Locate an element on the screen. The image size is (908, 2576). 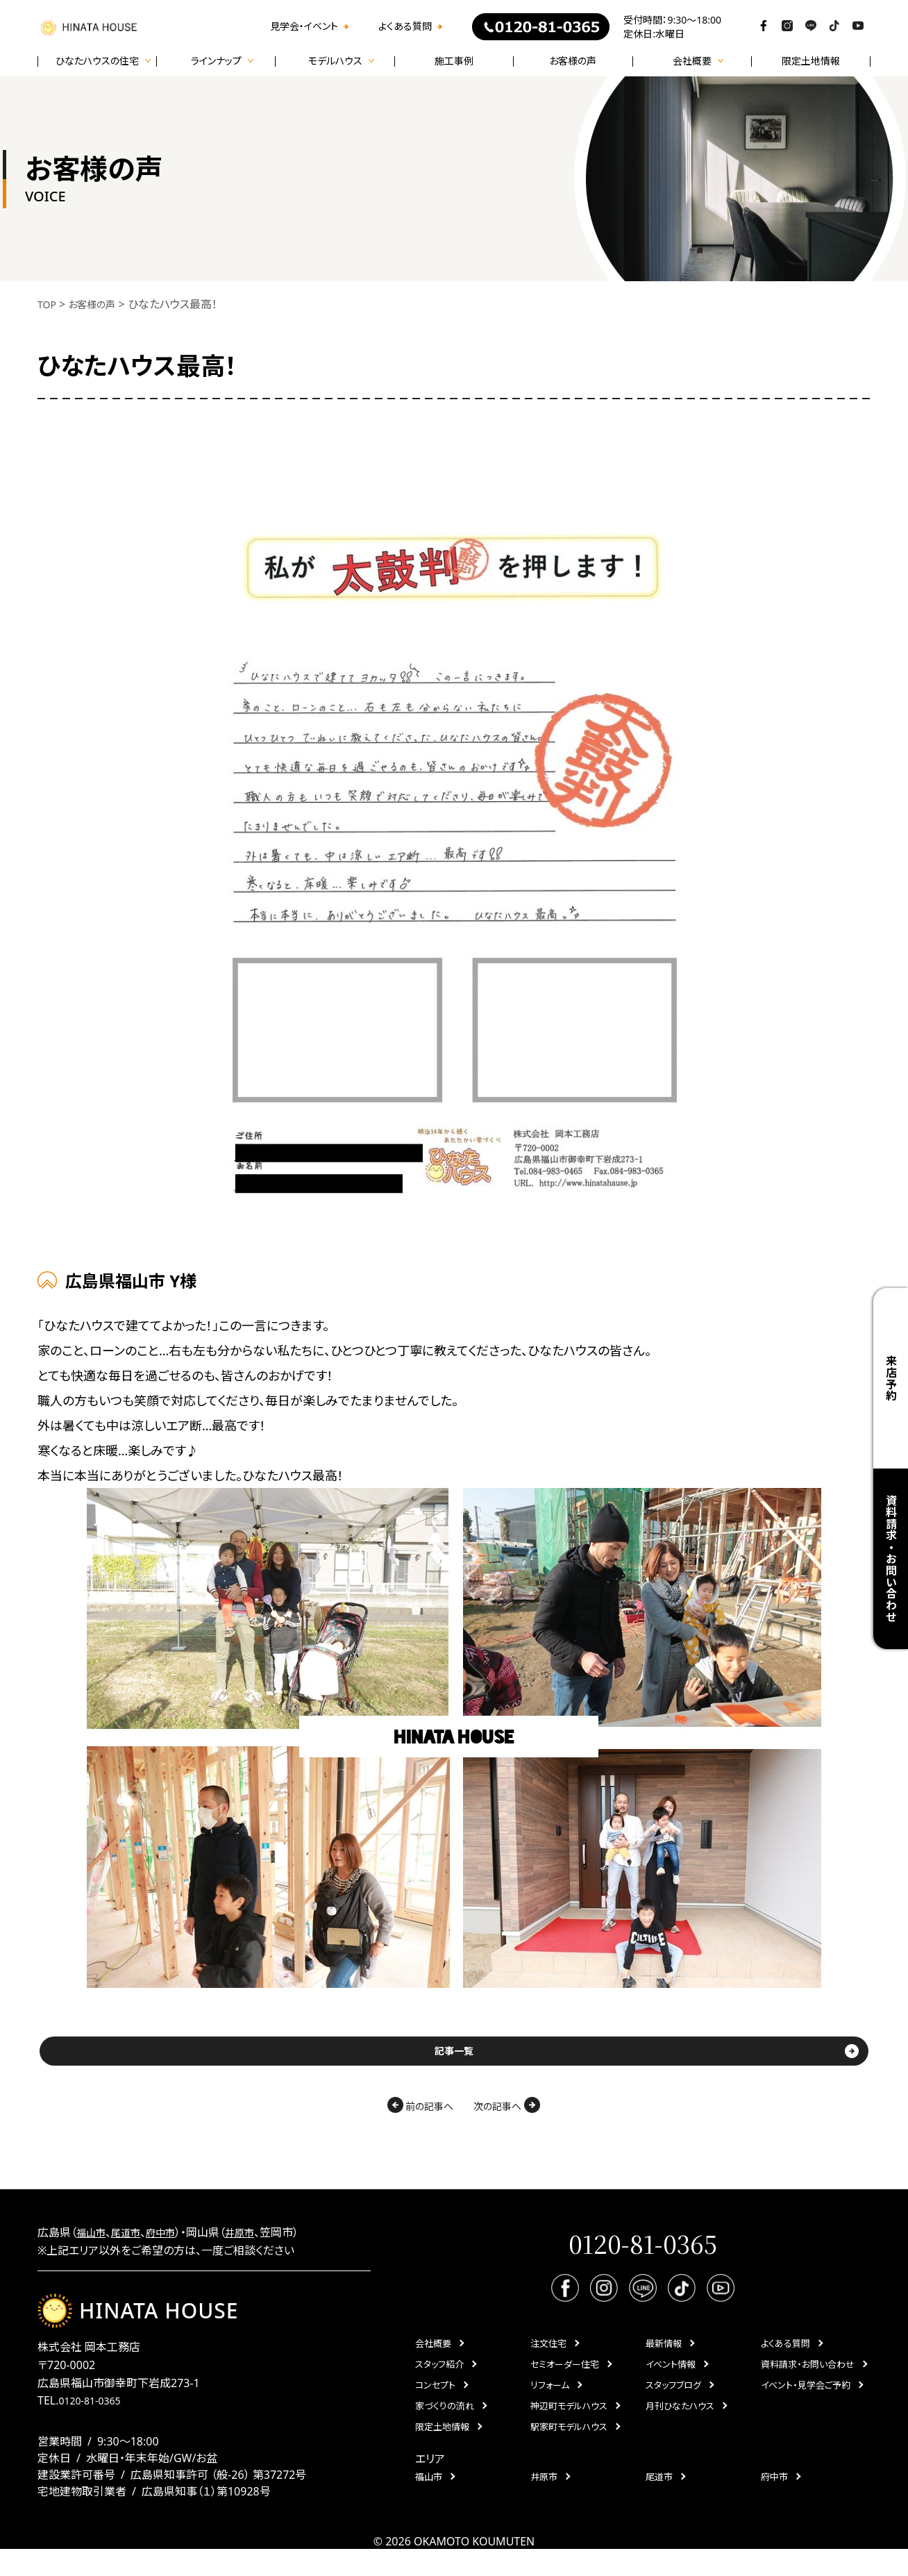
記事一覧 is located at coordinates (454, 2056).